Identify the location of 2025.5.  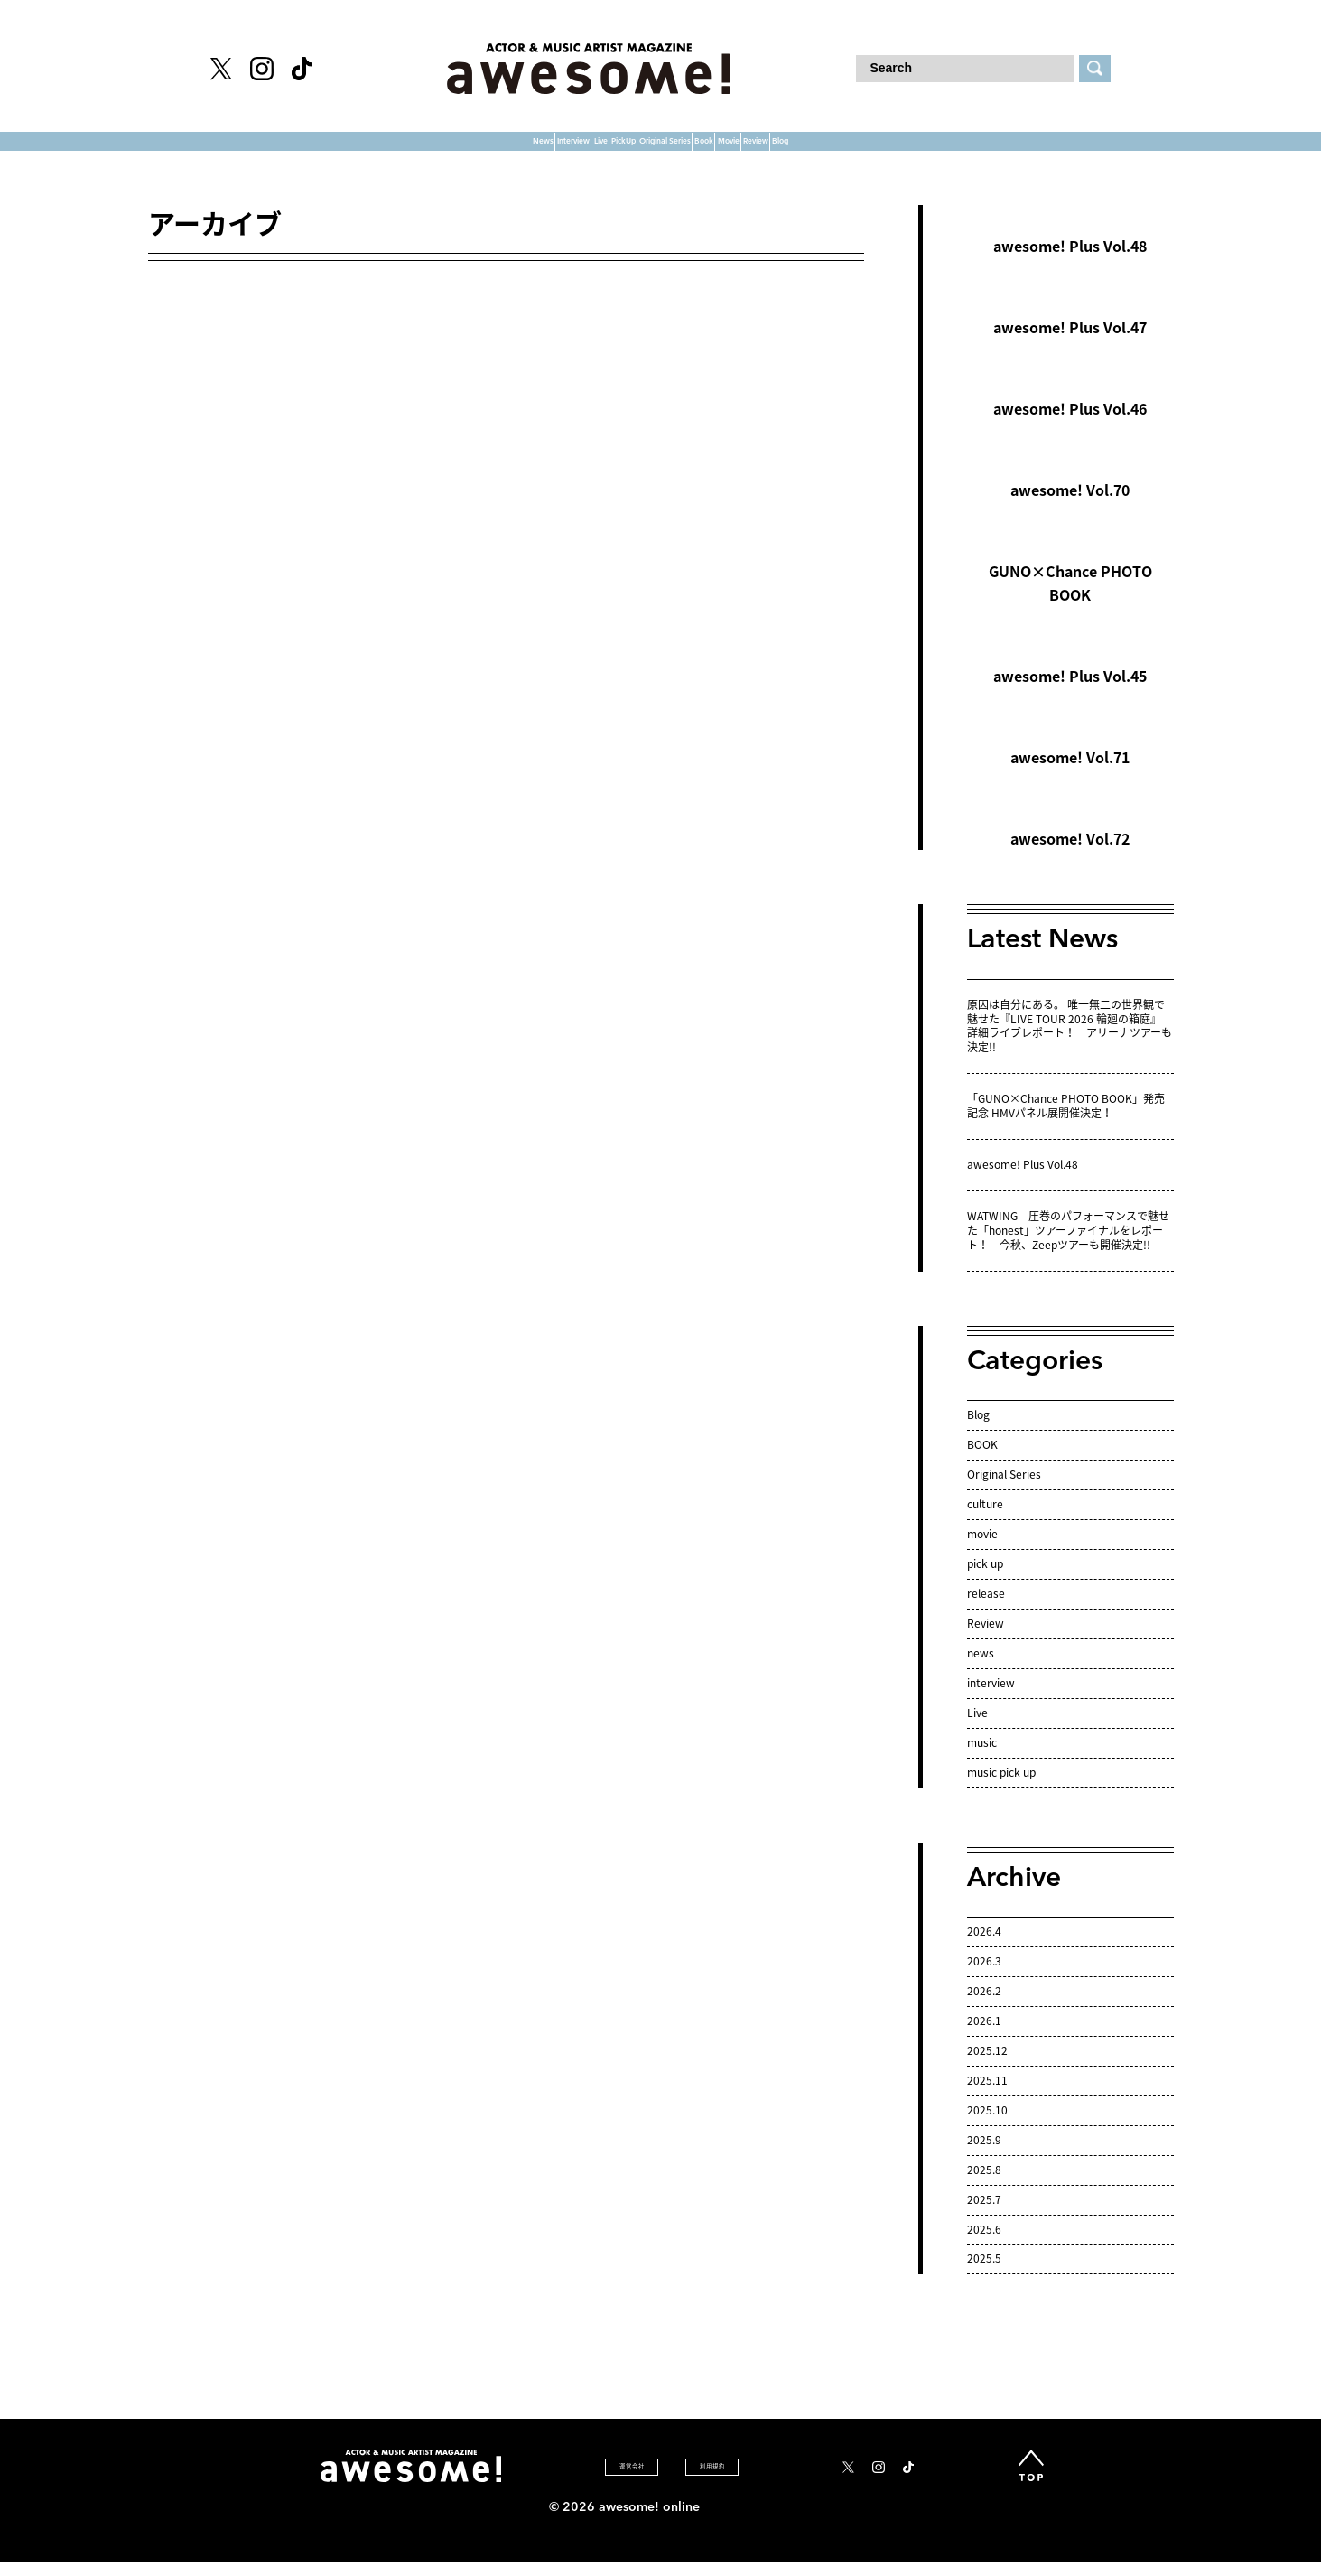
(984, 2275).